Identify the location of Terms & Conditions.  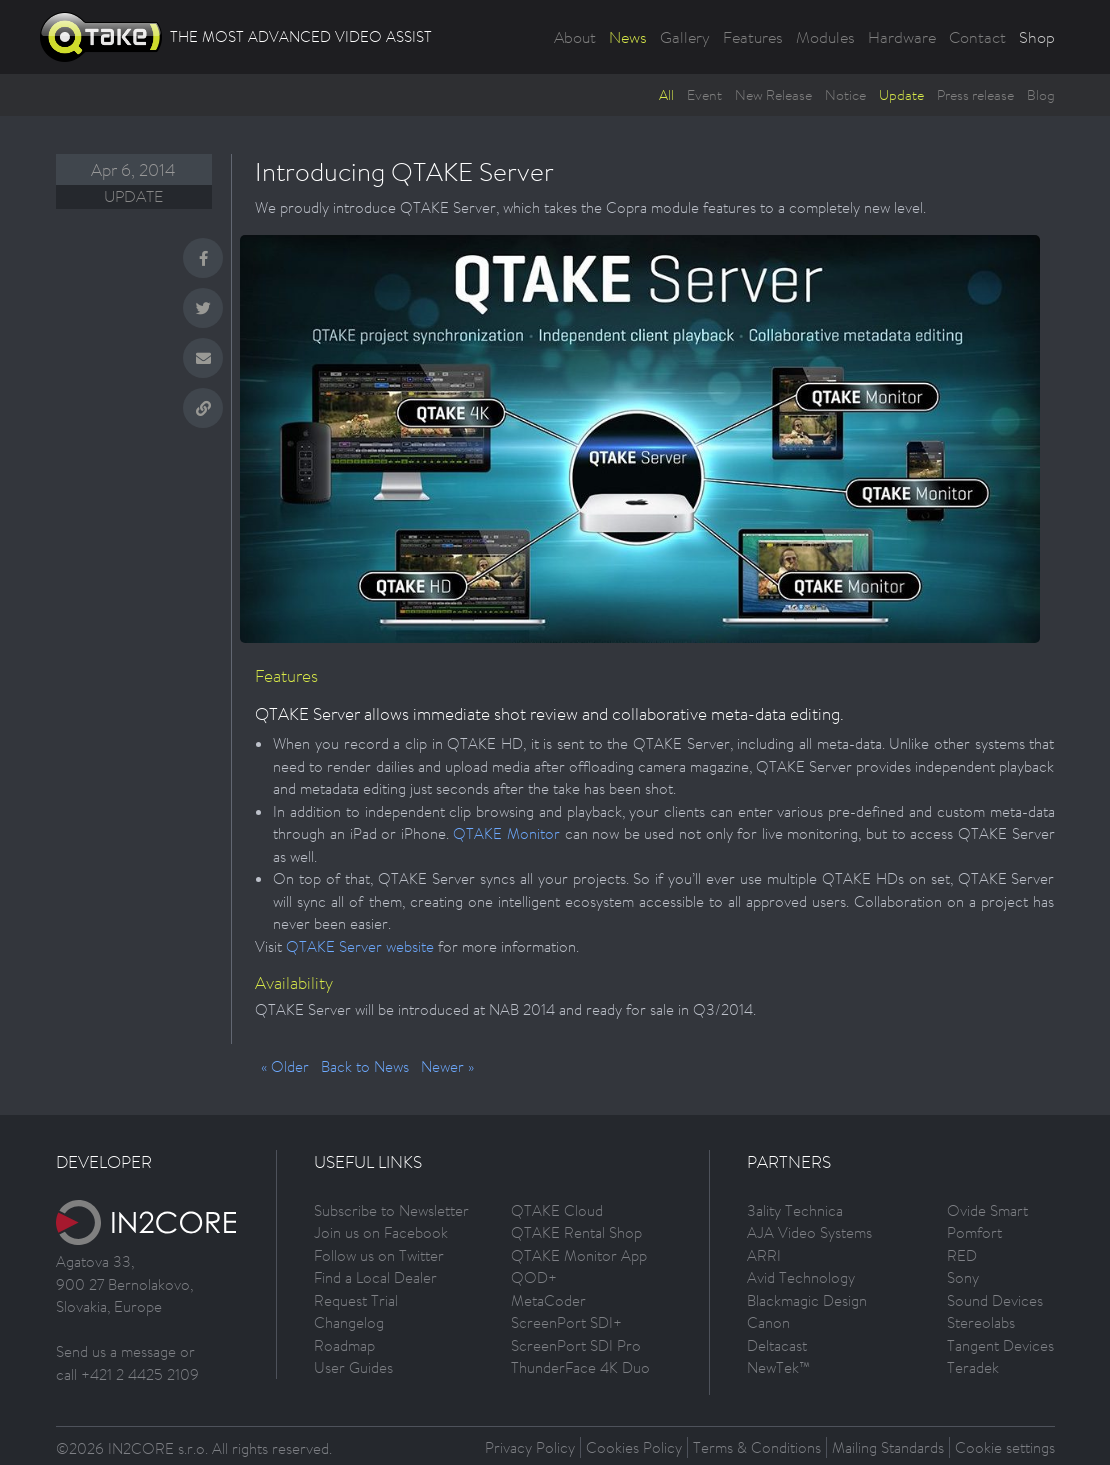
(757, 1447).